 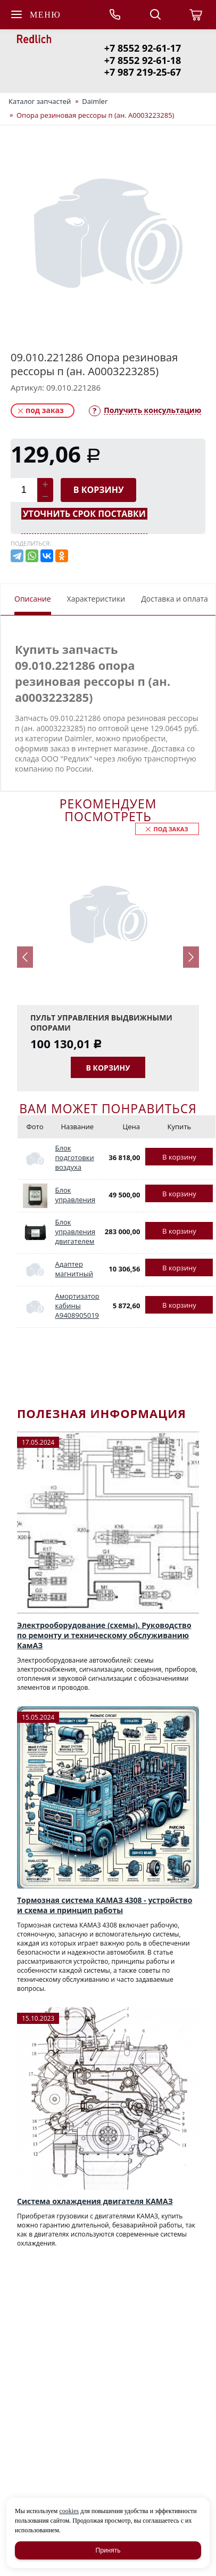 I want to click on +7 987 219-25-67, so click(x=142, y=72).